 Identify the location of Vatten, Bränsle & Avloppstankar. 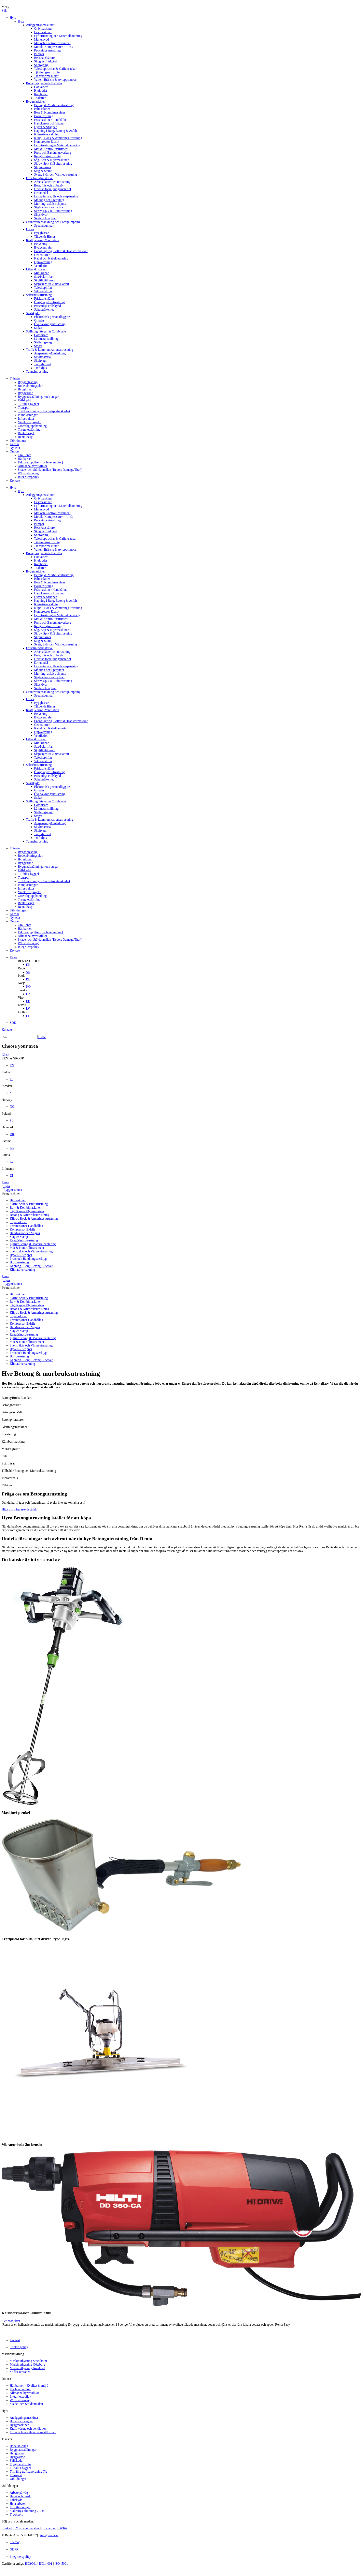
(55, 79).